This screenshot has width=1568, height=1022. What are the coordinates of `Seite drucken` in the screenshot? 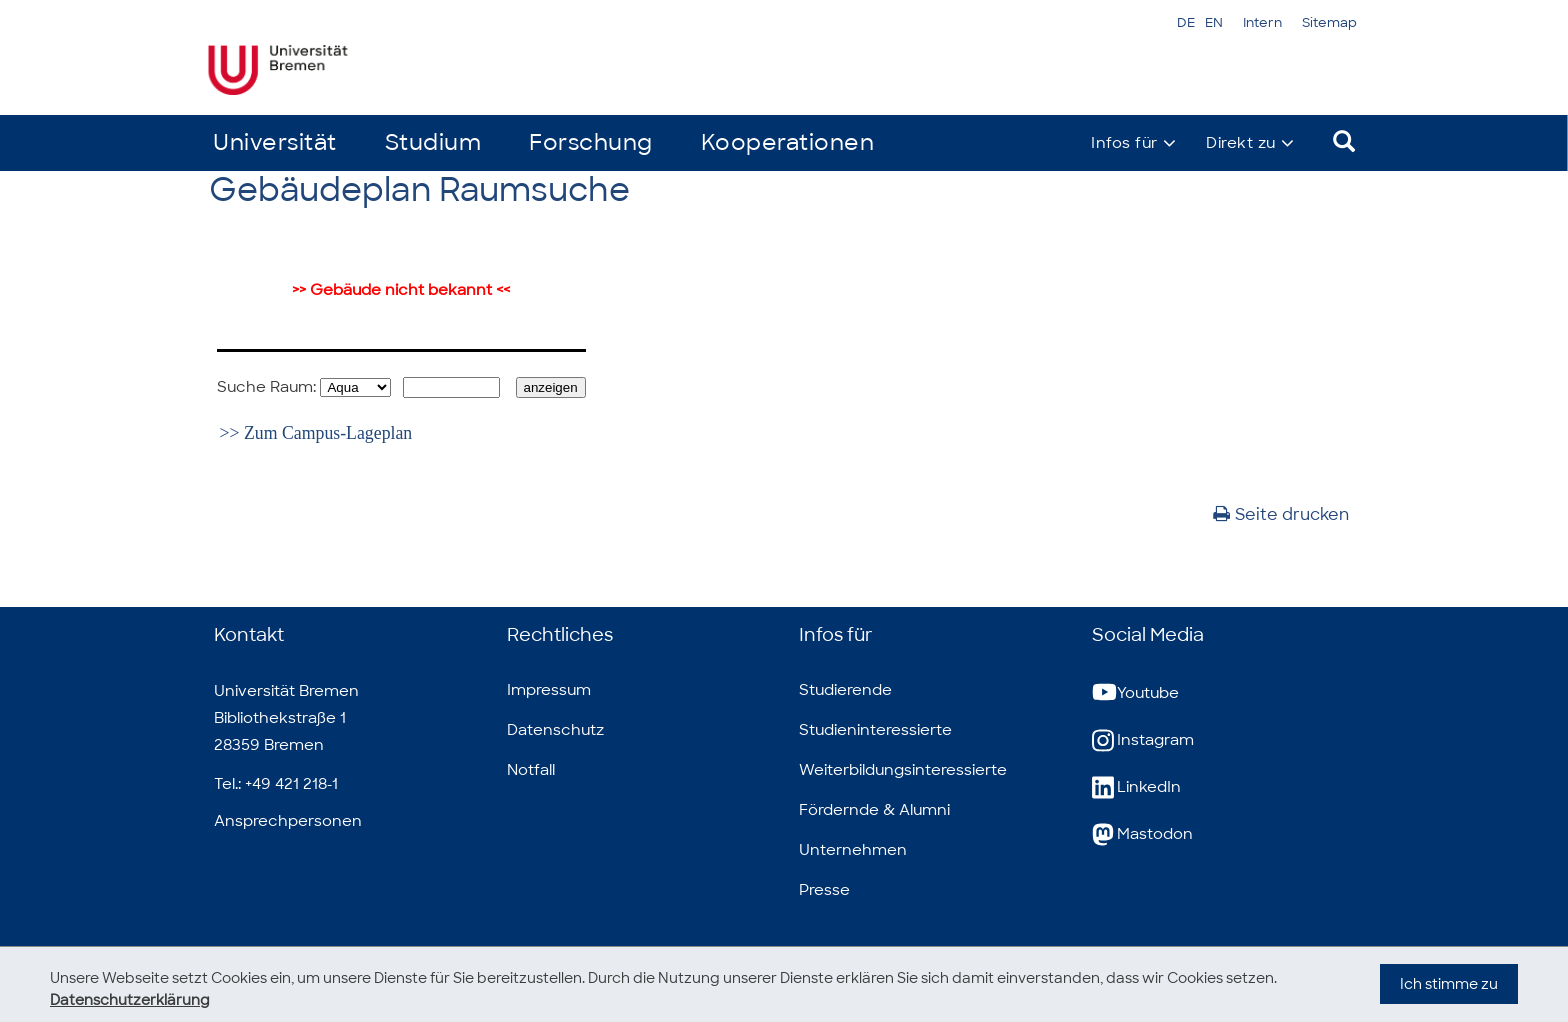 It's located at (1281, 514).